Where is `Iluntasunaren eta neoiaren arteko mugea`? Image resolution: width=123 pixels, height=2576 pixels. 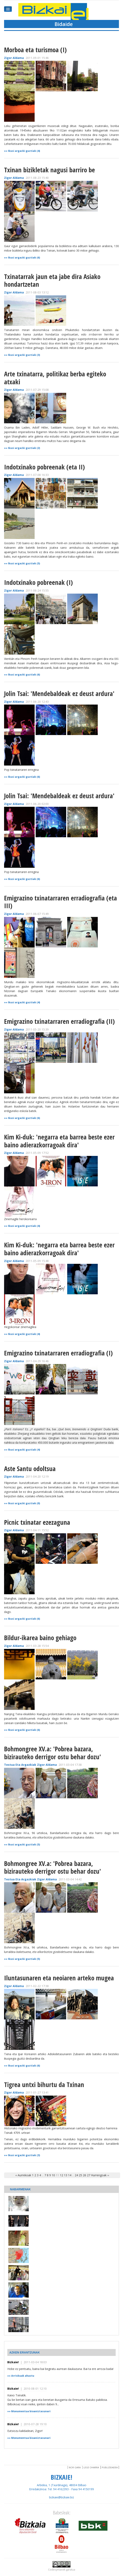 Iluntasunaren eta neoiaren arteko mugea is located at coordinates (59, 1977).